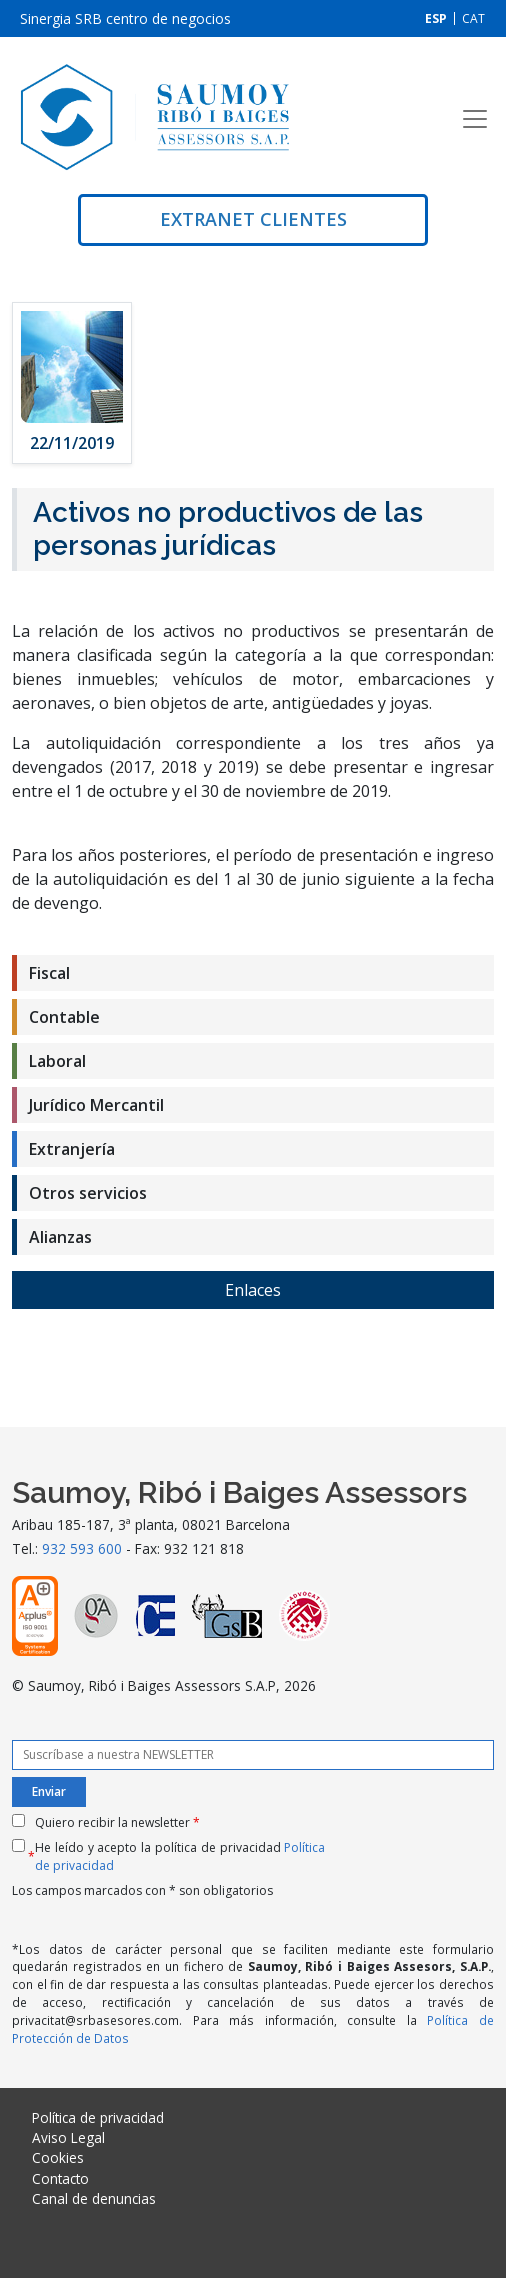  I want to click on Contacto, so click(60, 2178).